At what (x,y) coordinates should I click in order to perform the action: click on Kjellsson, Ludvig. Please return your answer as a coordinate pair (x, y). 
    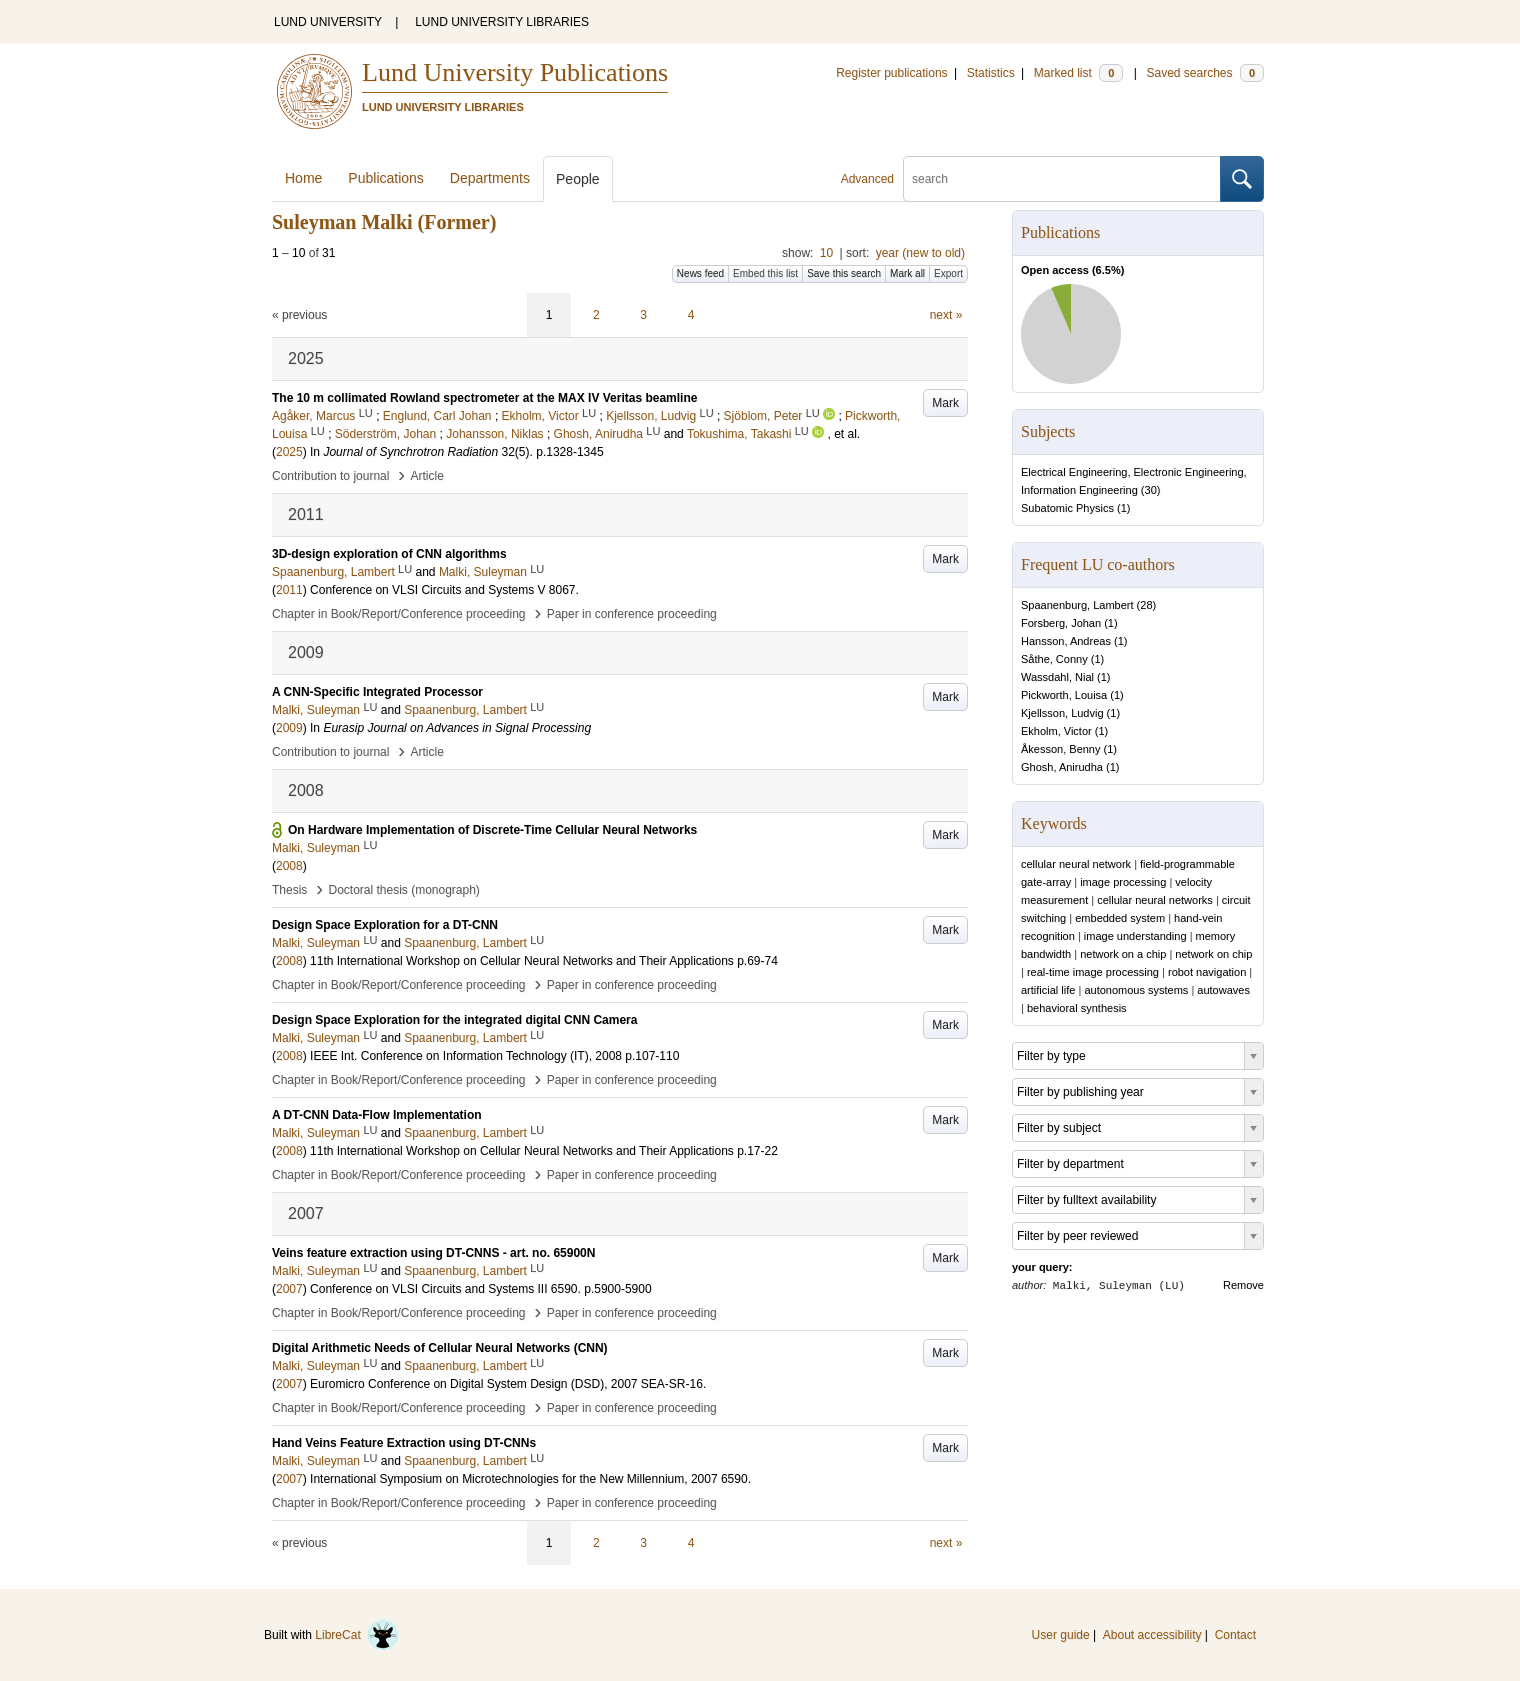
    Looking at the image, I should click on (1062, 713).